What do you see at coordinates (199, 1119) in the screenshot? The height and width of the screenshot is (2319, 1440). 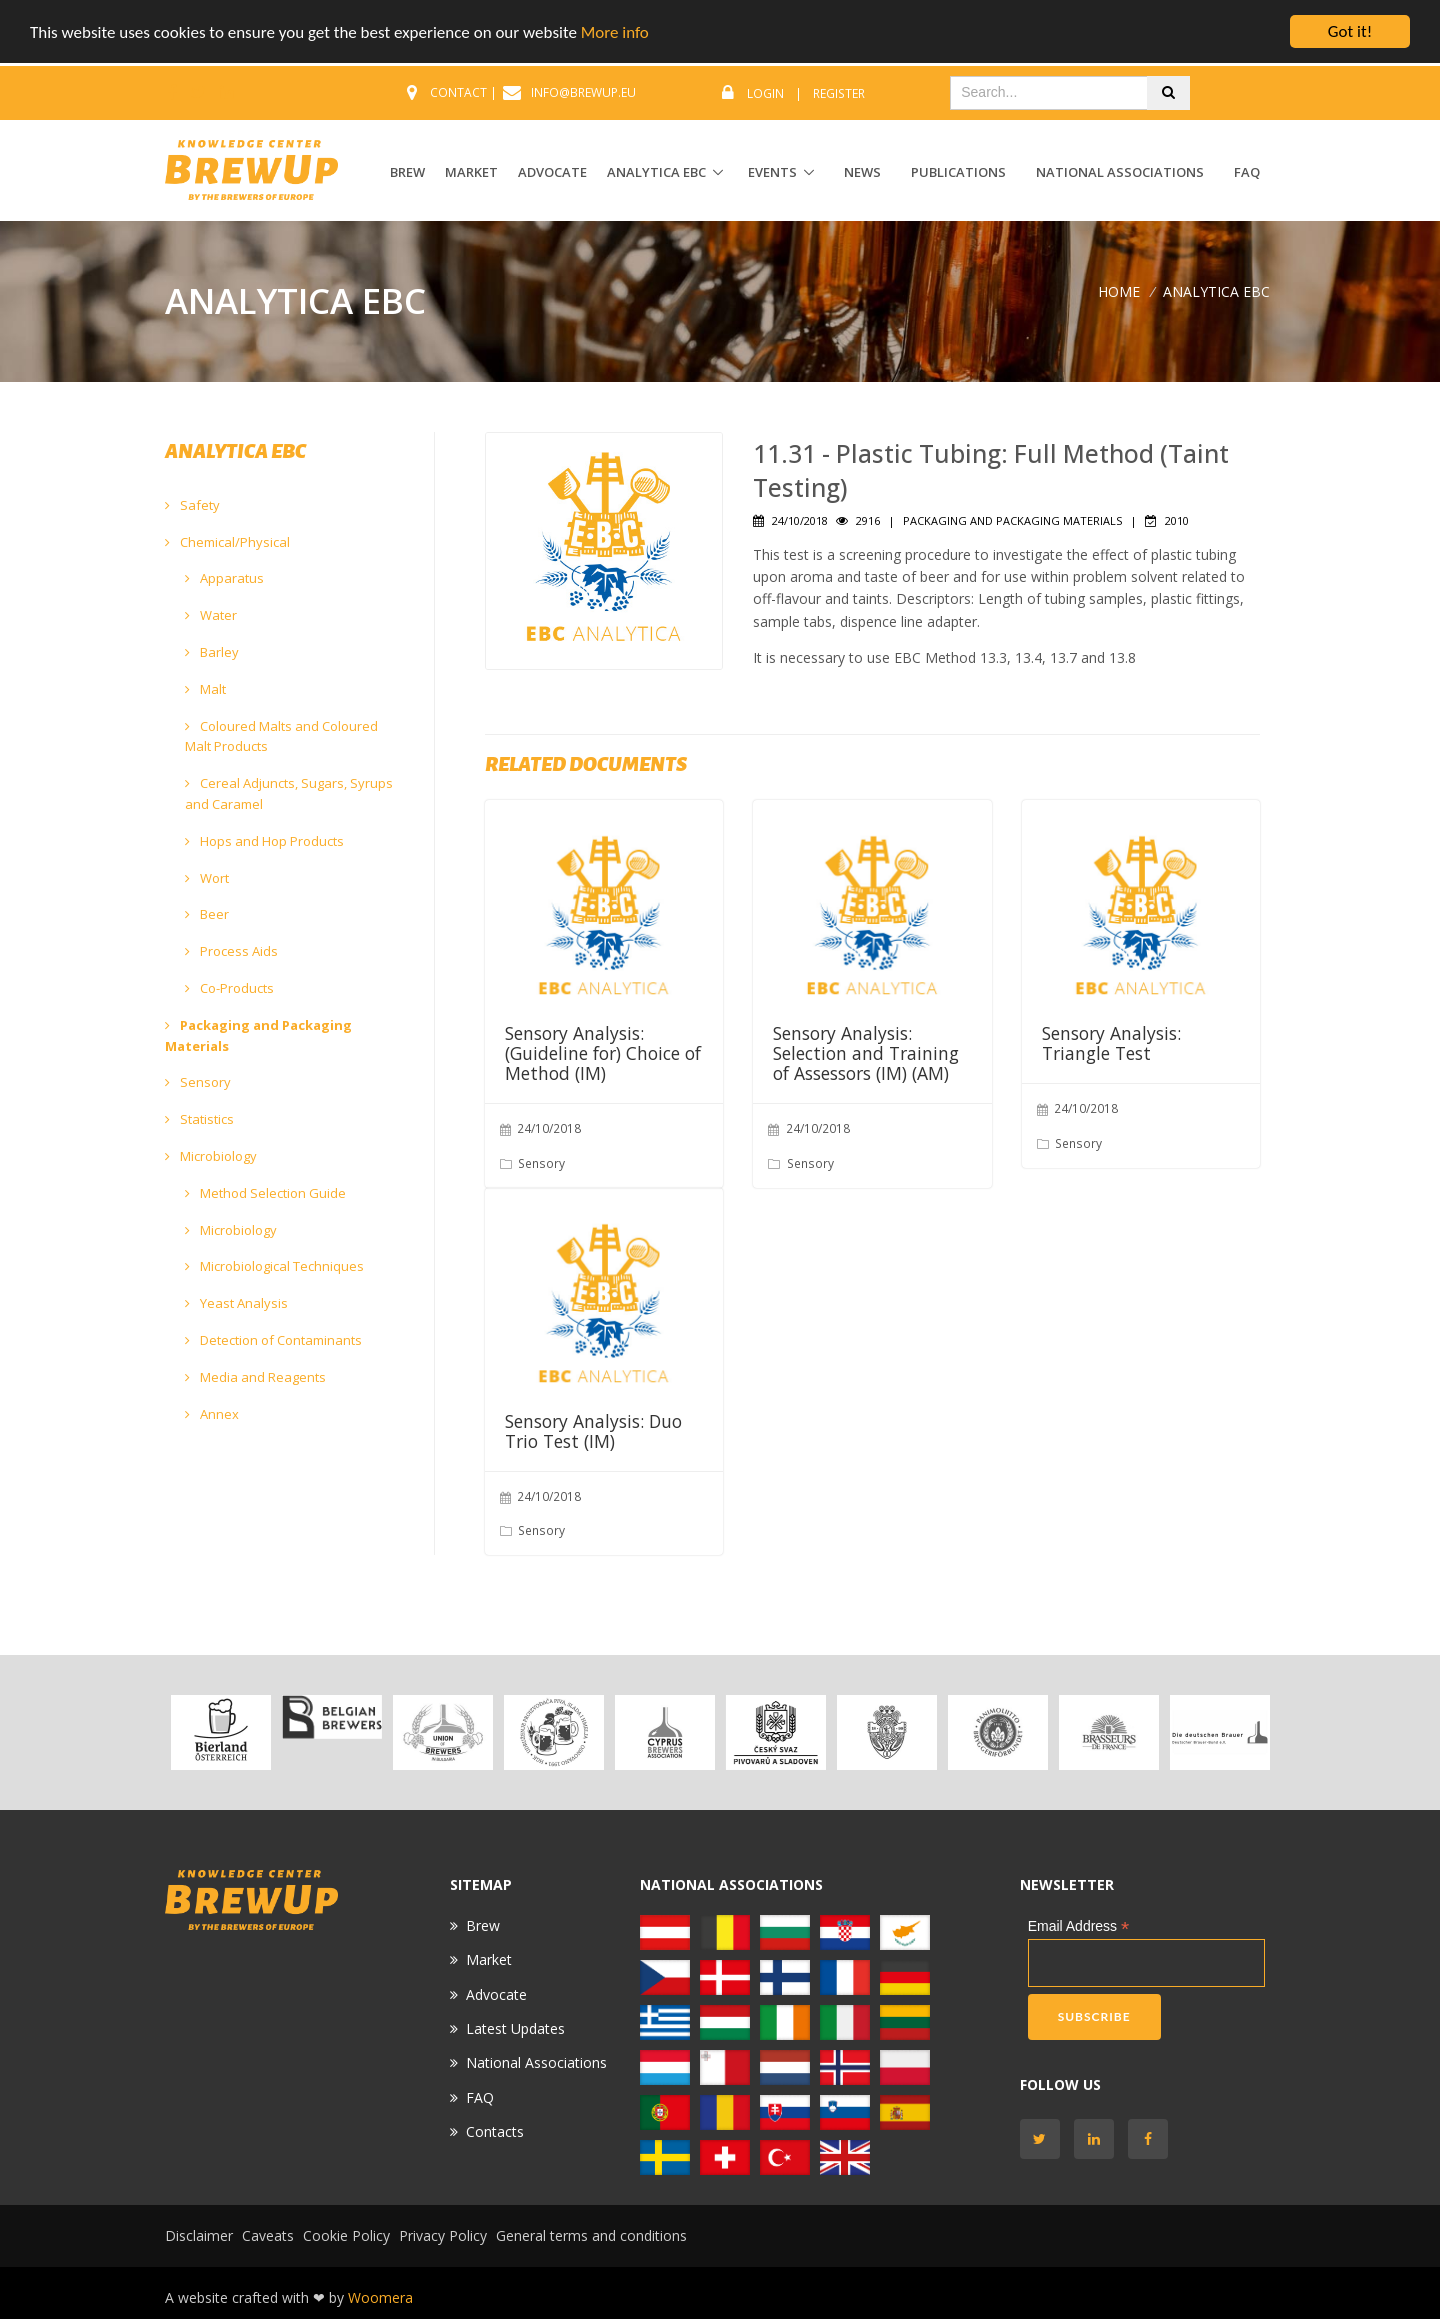 I see `Statistics` at bounding box center [199, 1119].